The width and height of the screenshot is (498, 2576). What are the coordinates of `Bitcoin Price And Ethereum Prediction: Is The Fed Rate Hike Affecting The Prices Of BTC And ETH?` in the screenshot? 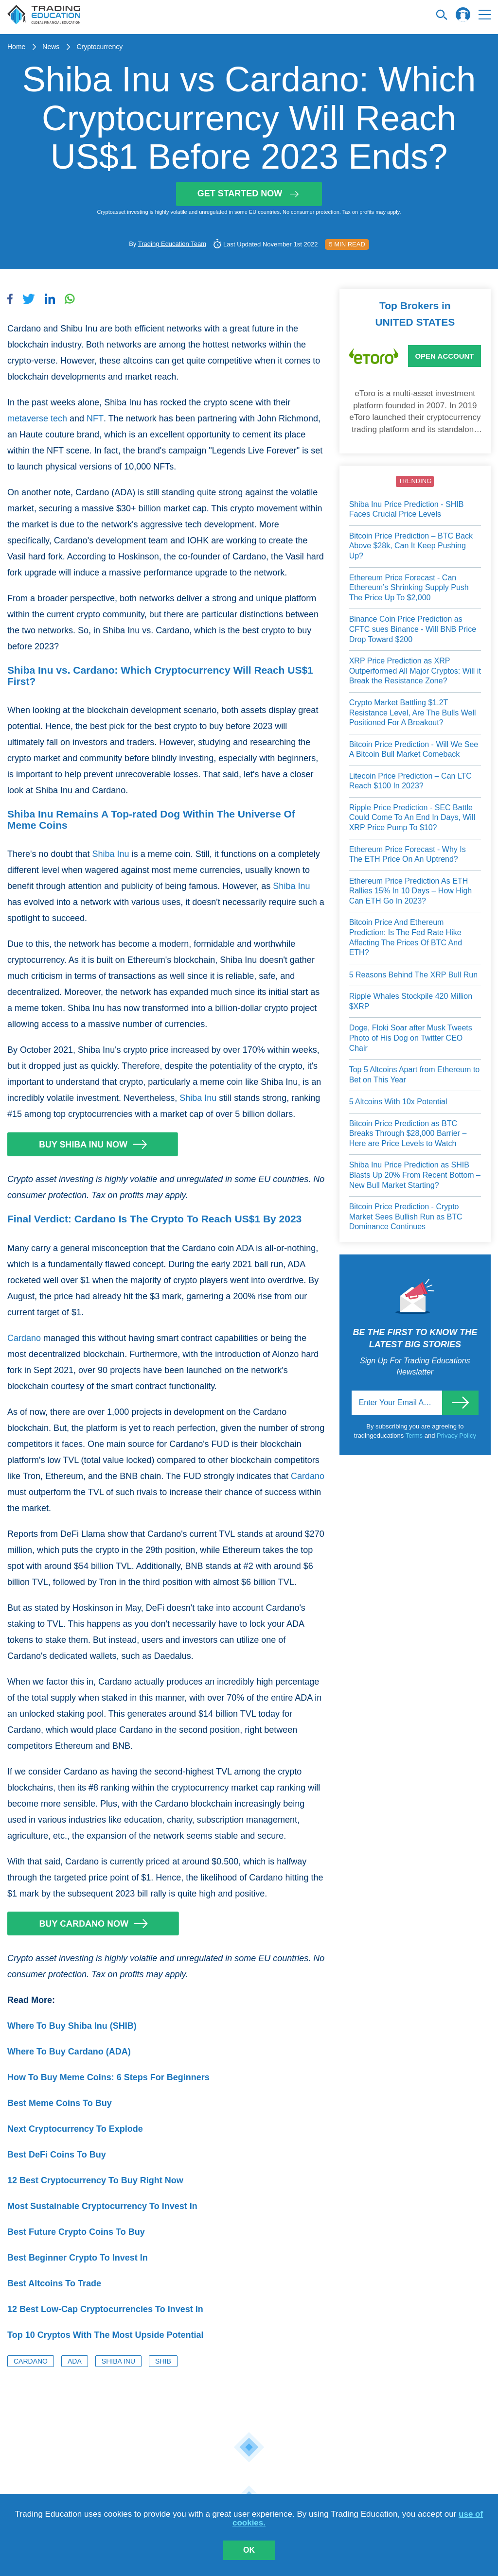 It's located at (405, 937).